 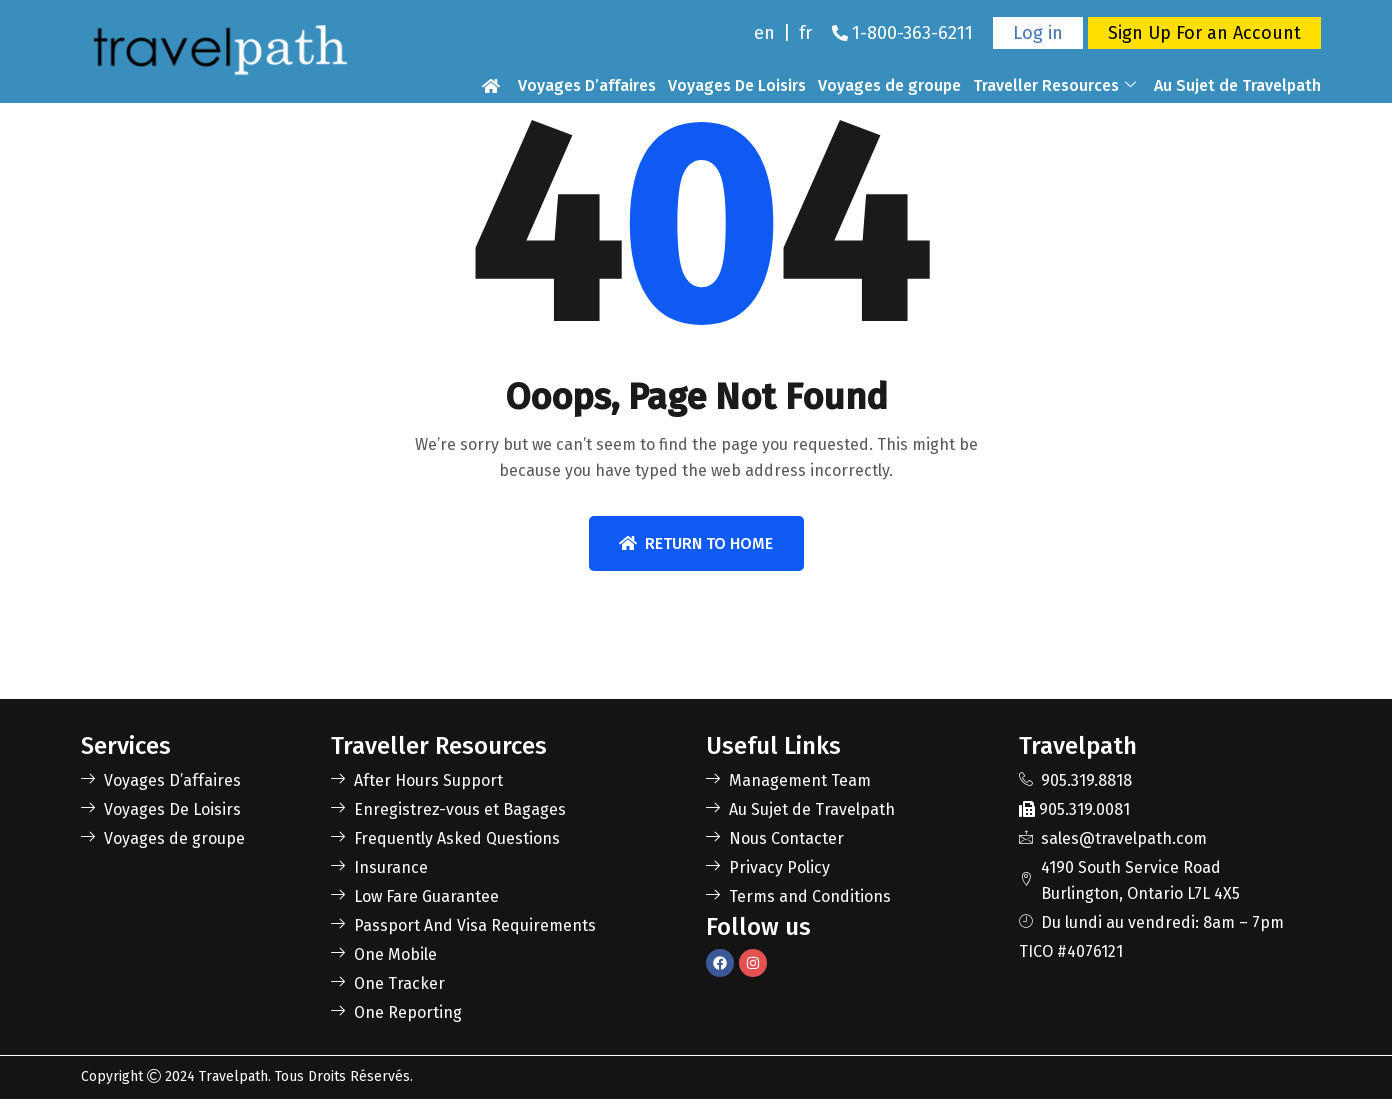 I want to click on Au Sujet de Travelpath, so click(x=1237, y=85).